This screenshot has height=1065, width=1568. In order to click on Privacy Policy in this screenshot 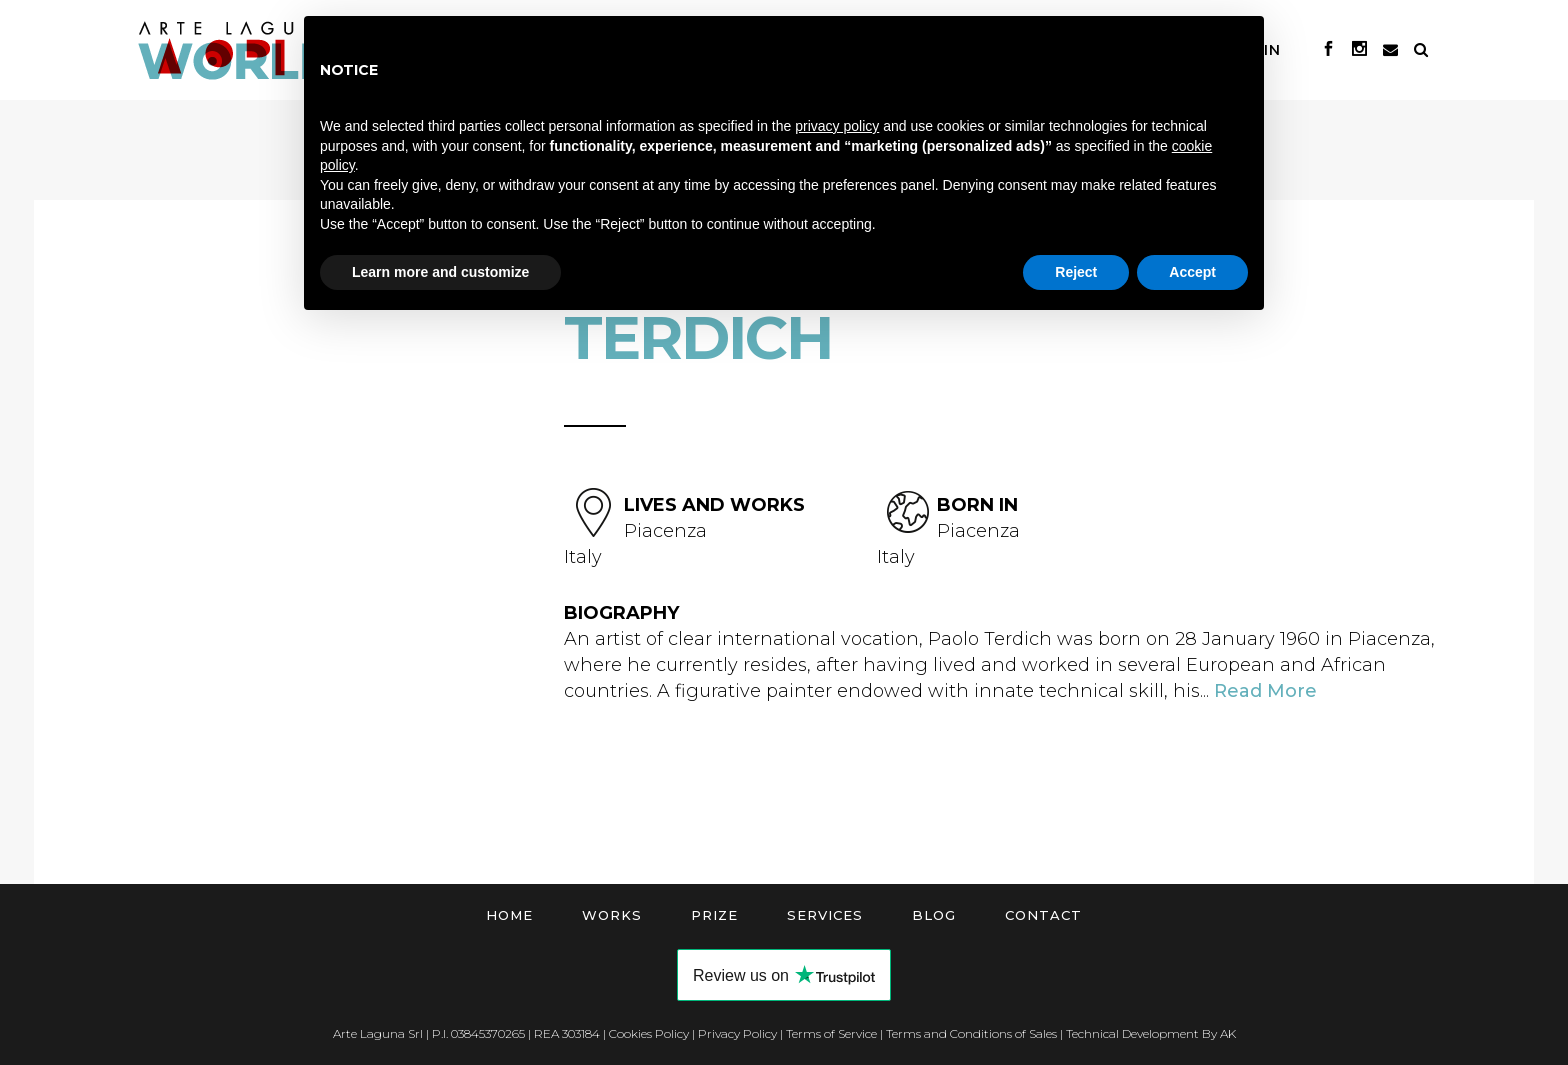, I will do `click(737, 1033)`.